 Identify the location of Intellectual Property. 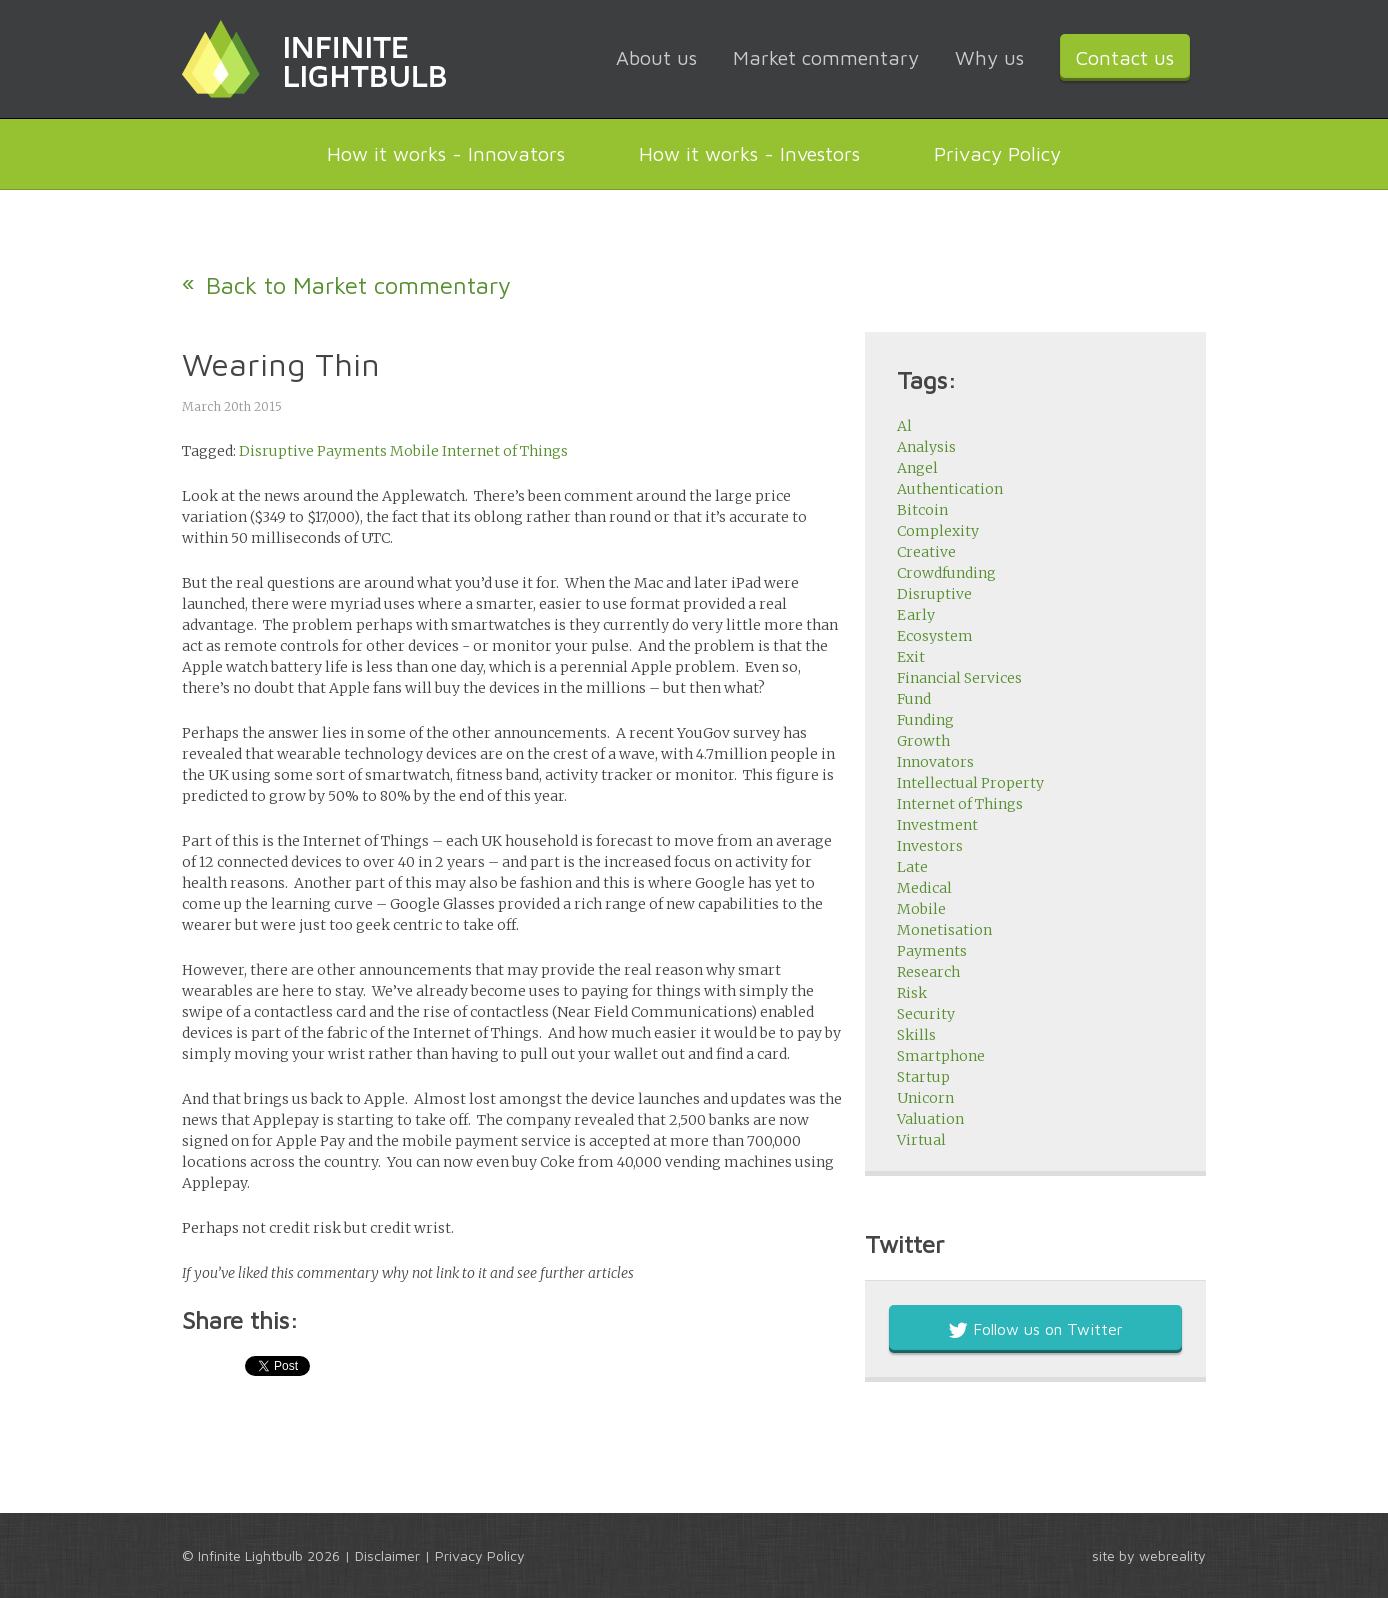
(970, 783).